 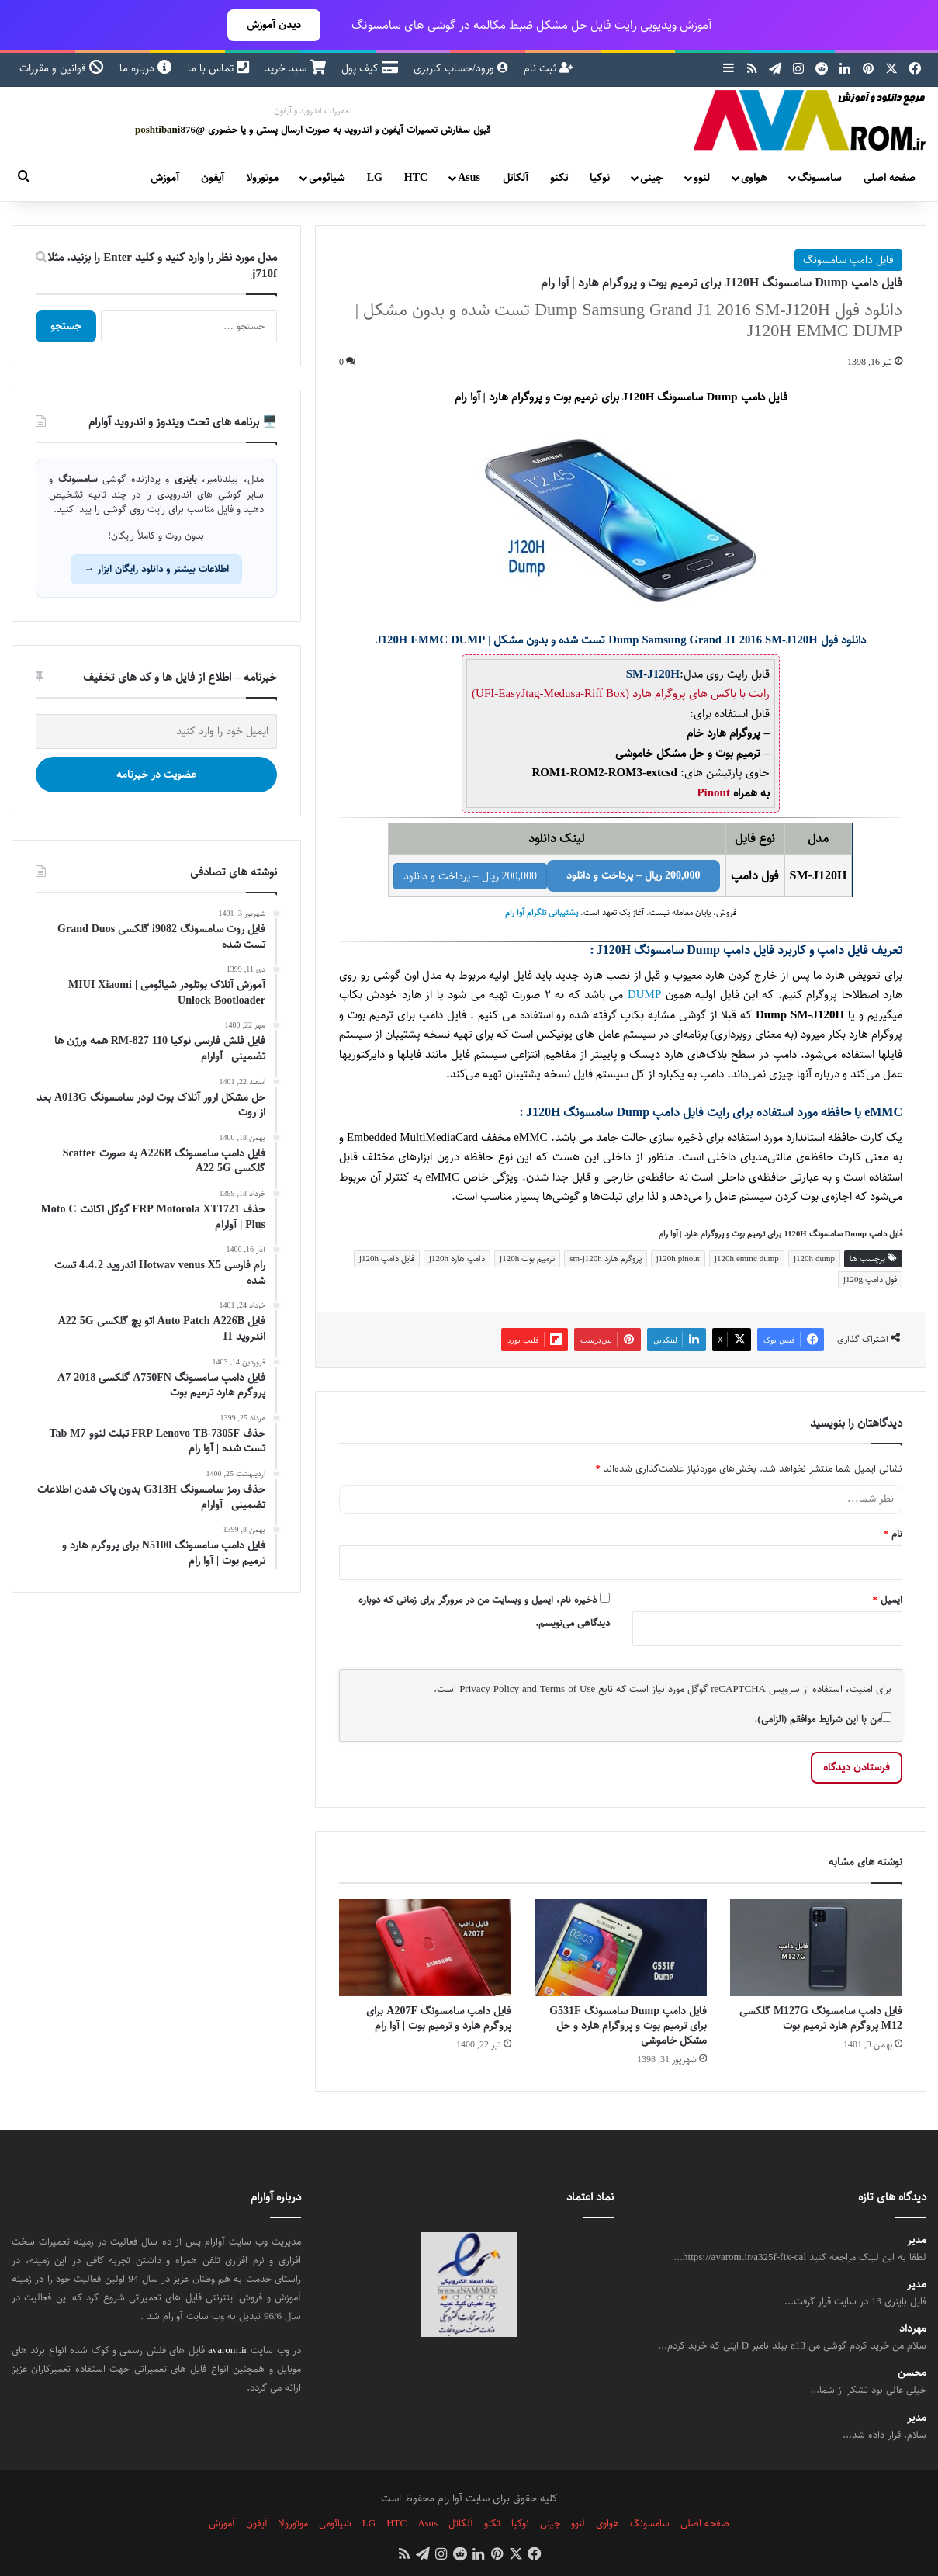 I want to click on ورود/حساب کاربری, so click(x=461, y=68).